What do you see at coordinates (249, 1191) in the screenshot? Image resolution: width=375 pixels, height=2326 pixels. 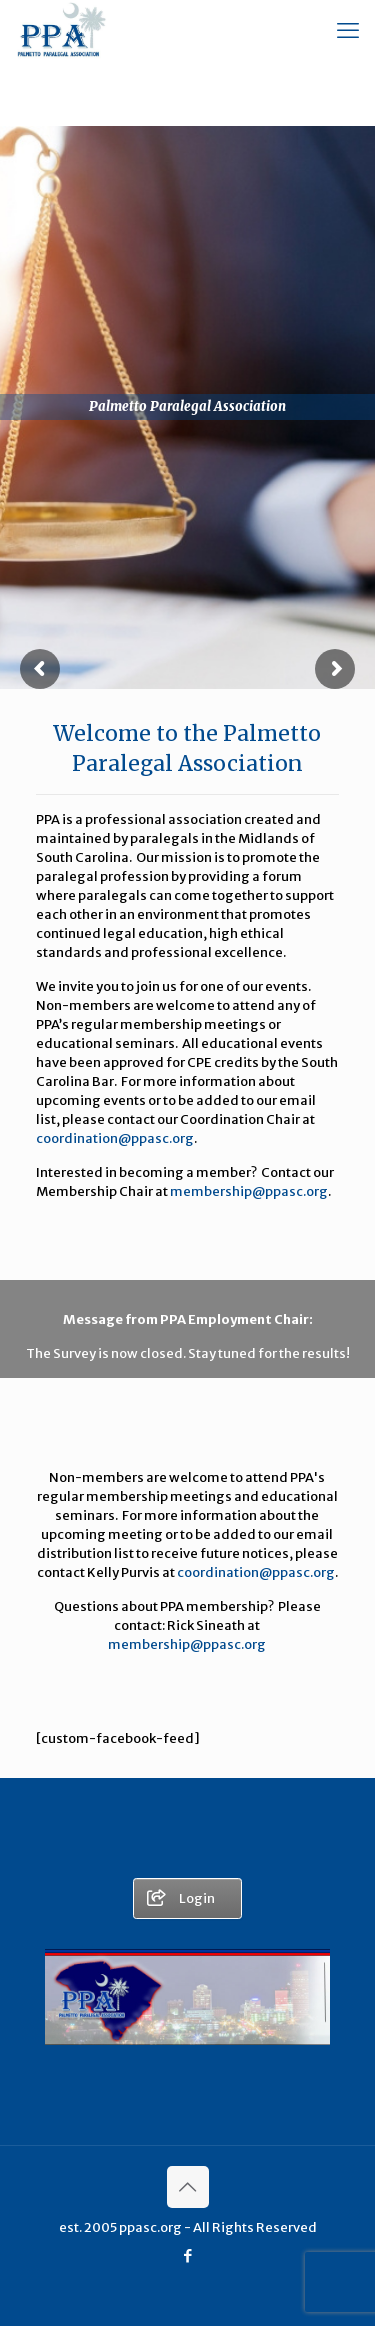 I see `membership@ppasc.org` at bounding box center [249, 1191].